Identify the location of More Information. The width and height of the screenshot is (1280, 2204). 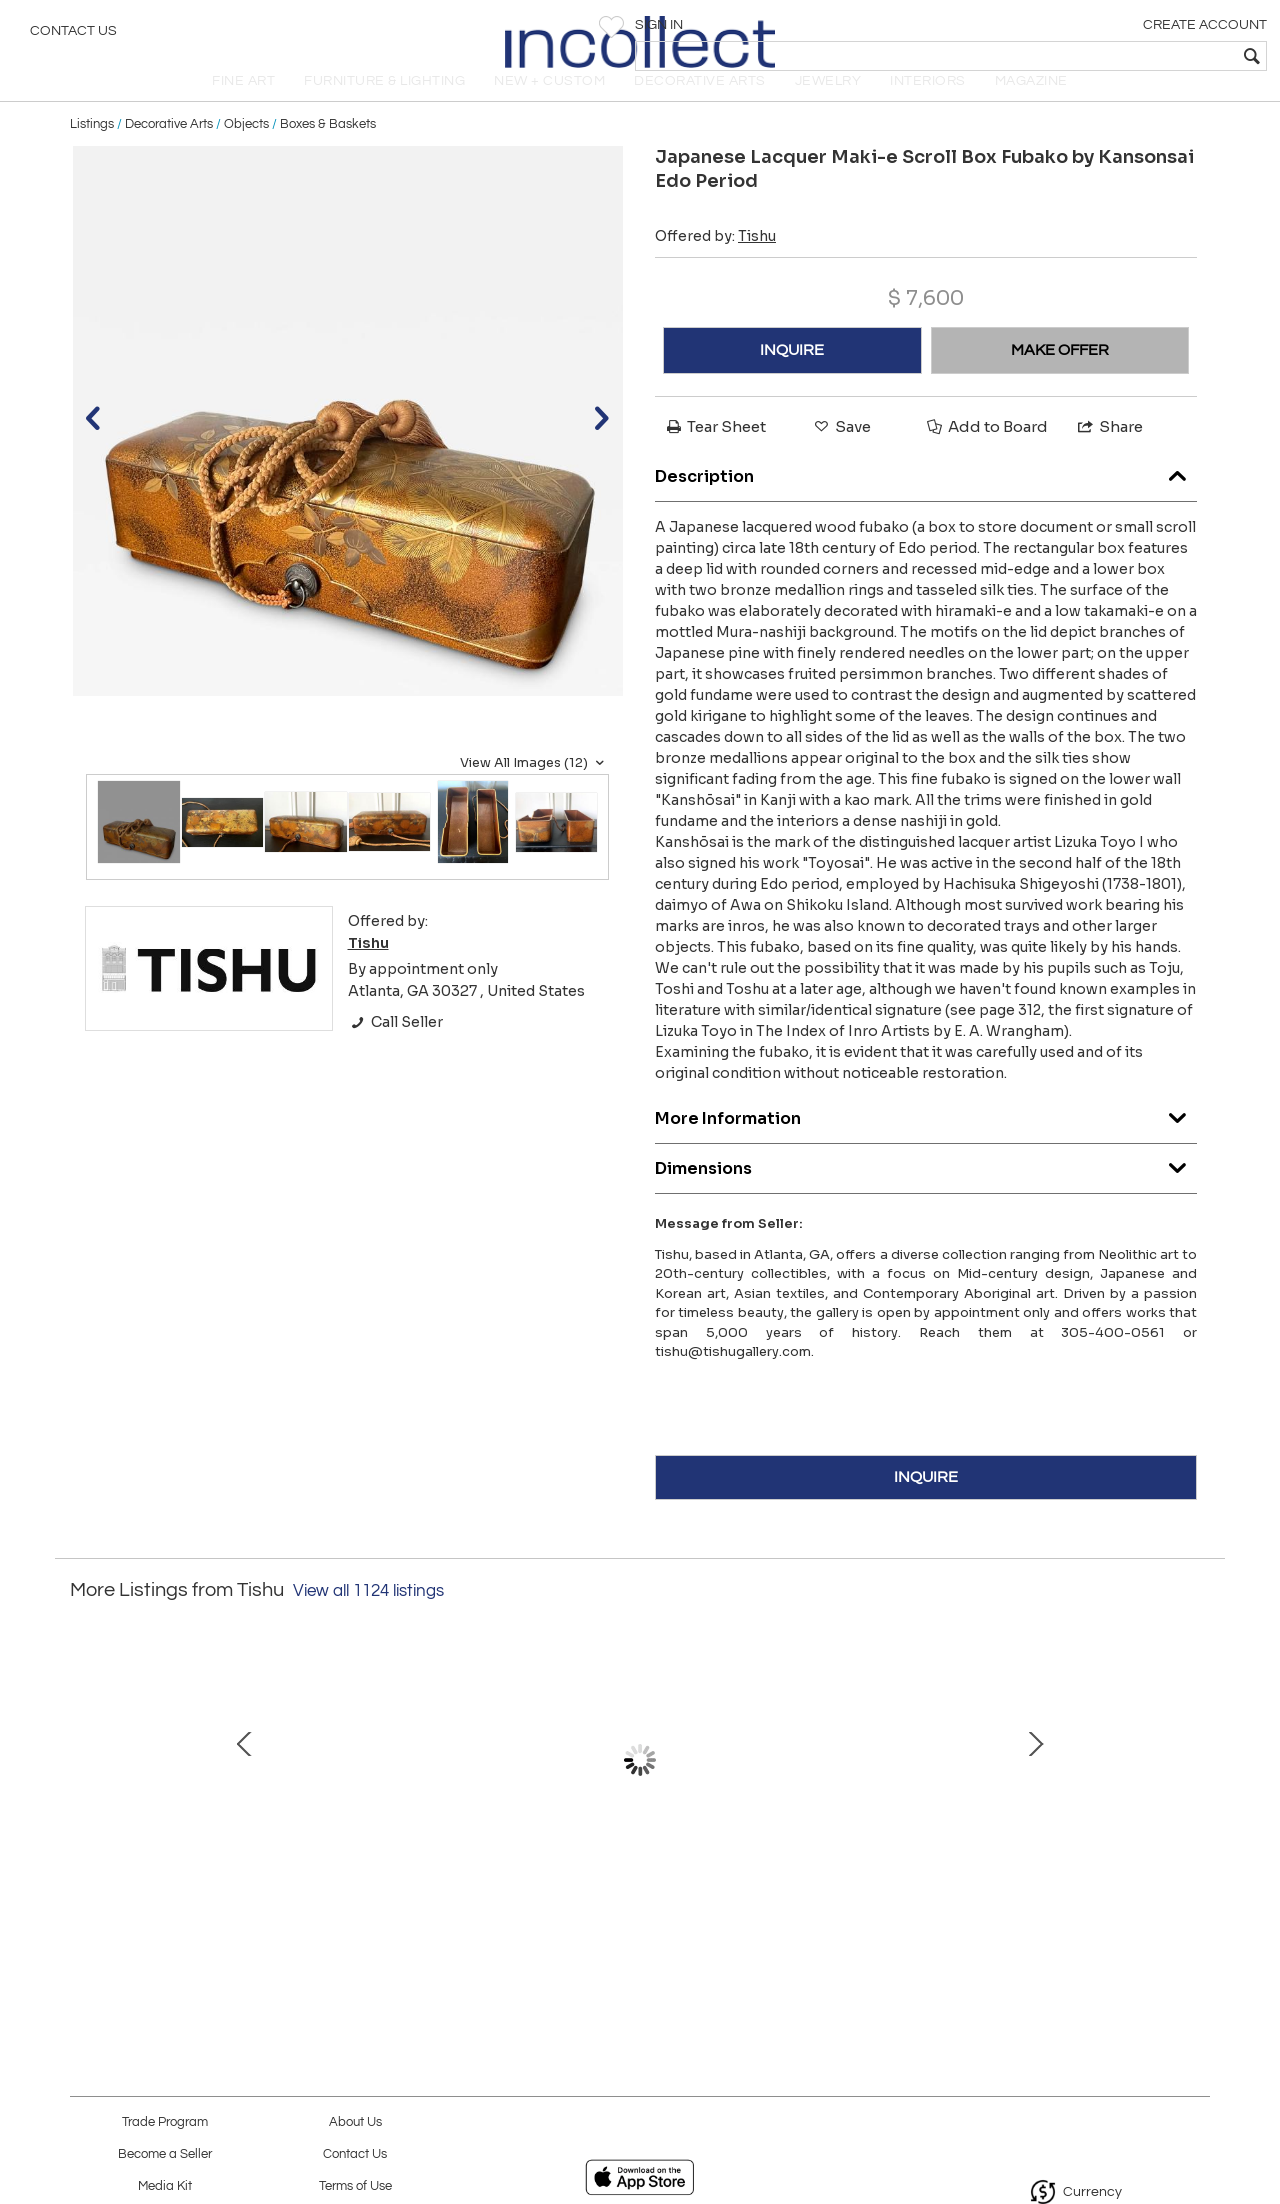
(926, 1141).